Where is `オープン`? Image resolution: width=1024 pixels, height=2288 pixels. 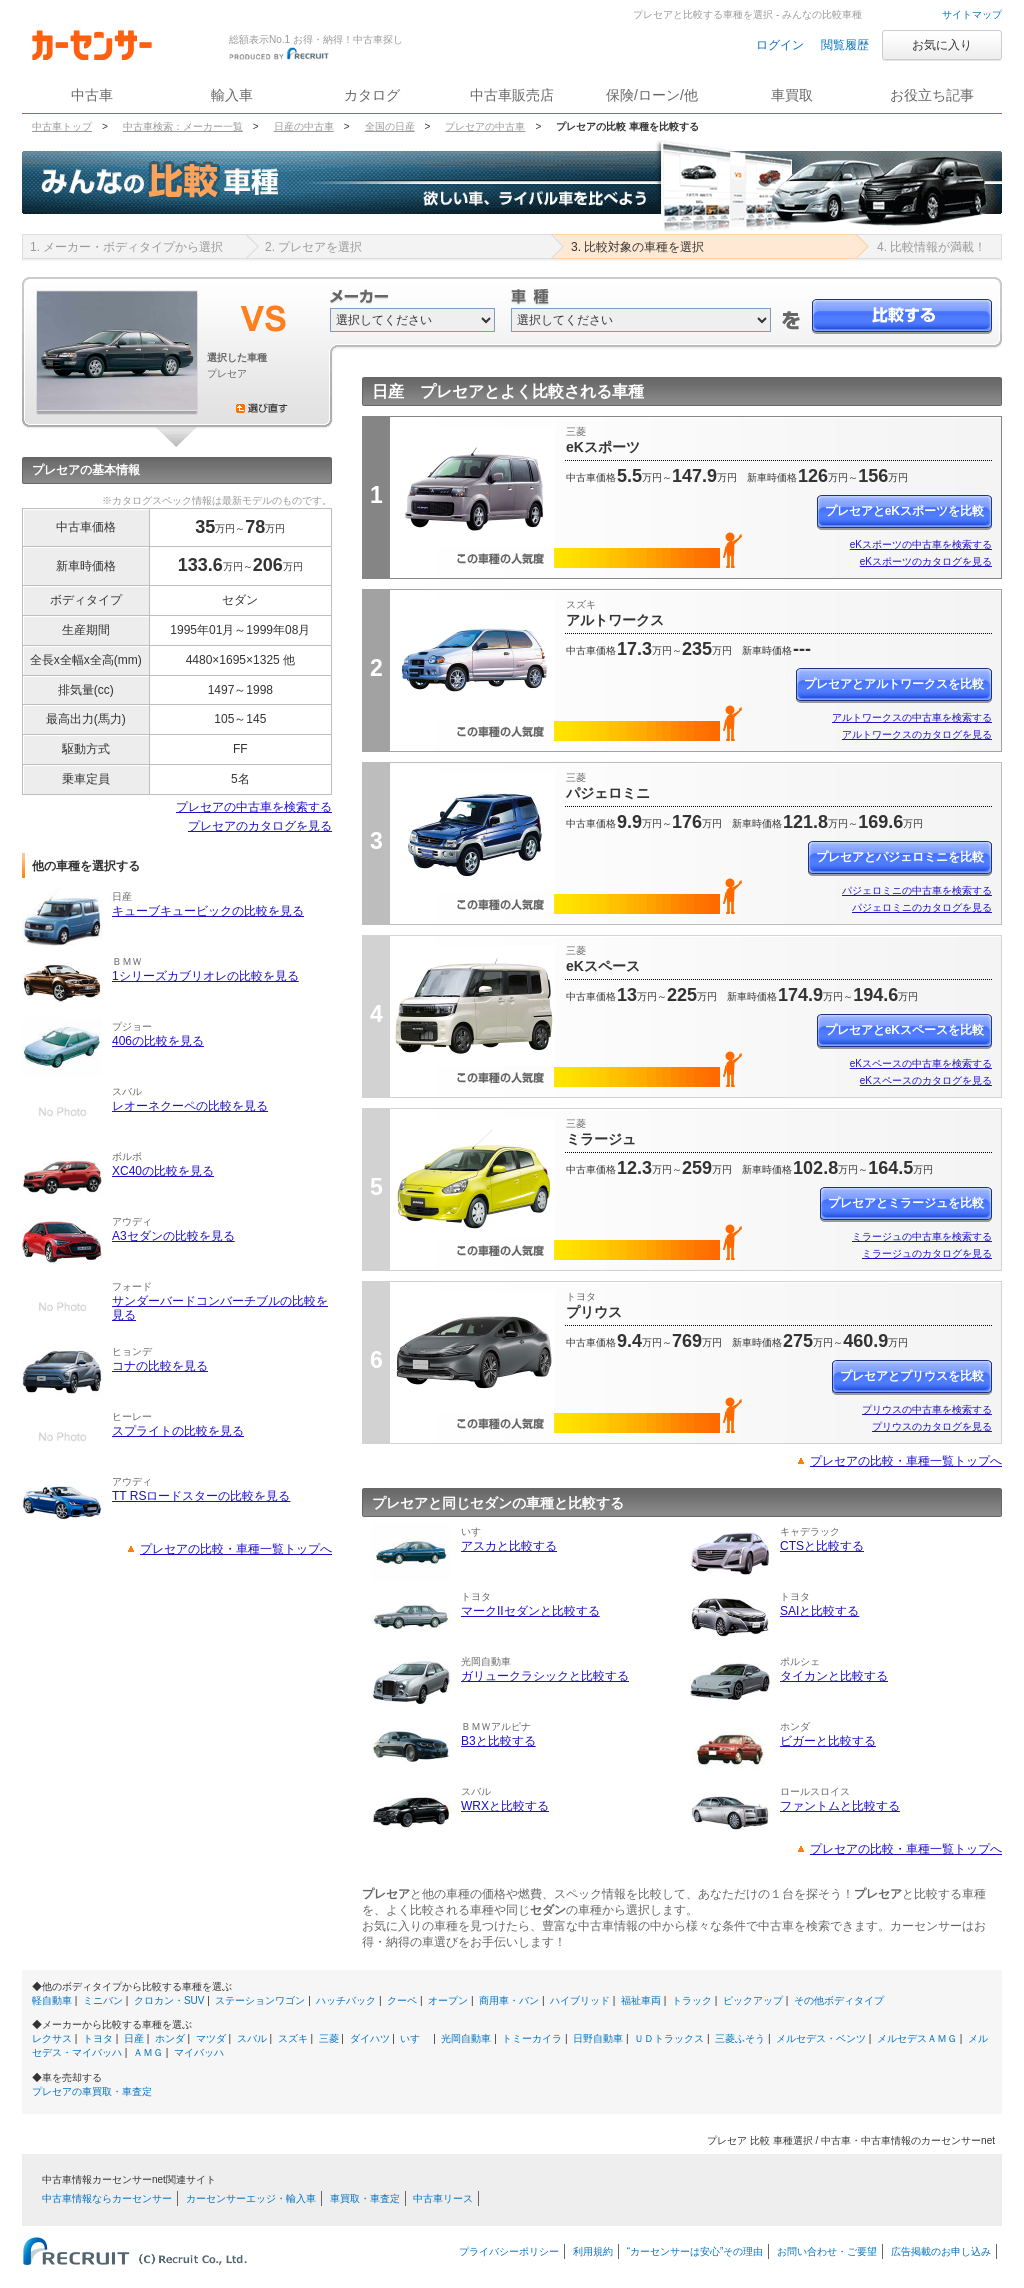
オープン is located at coordinates (448, 2000).